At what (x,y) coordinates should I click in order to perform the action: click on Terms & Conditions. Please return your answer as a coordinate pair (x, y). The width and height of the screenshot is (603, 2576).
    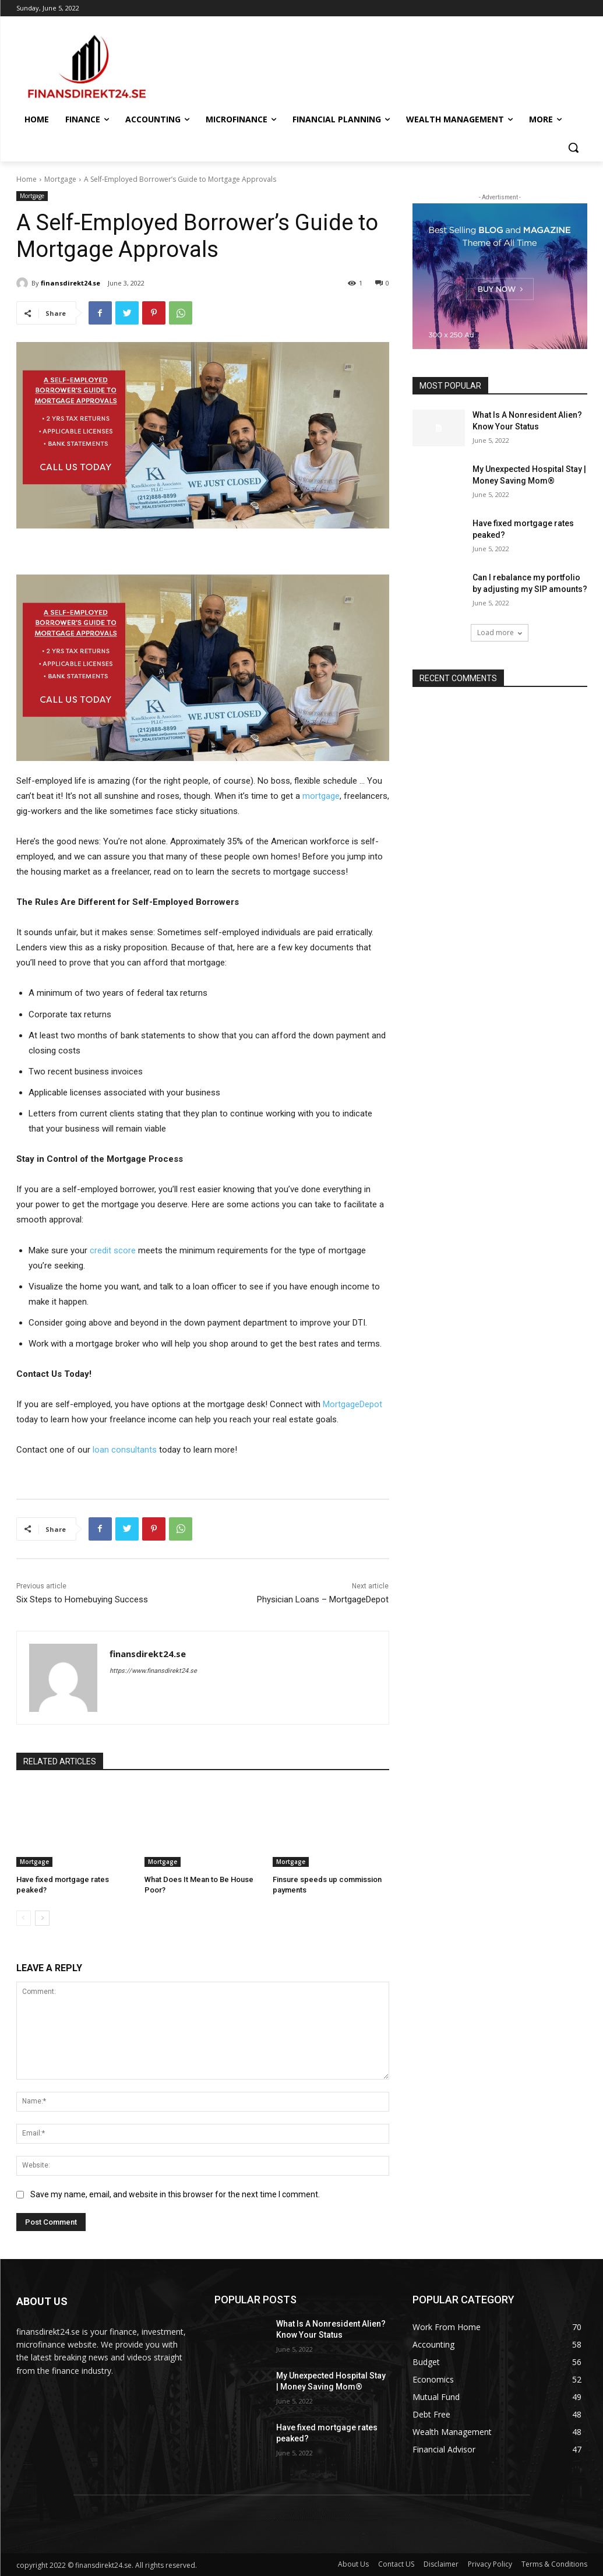
    Looking at the image, I should click on (554, 2564).